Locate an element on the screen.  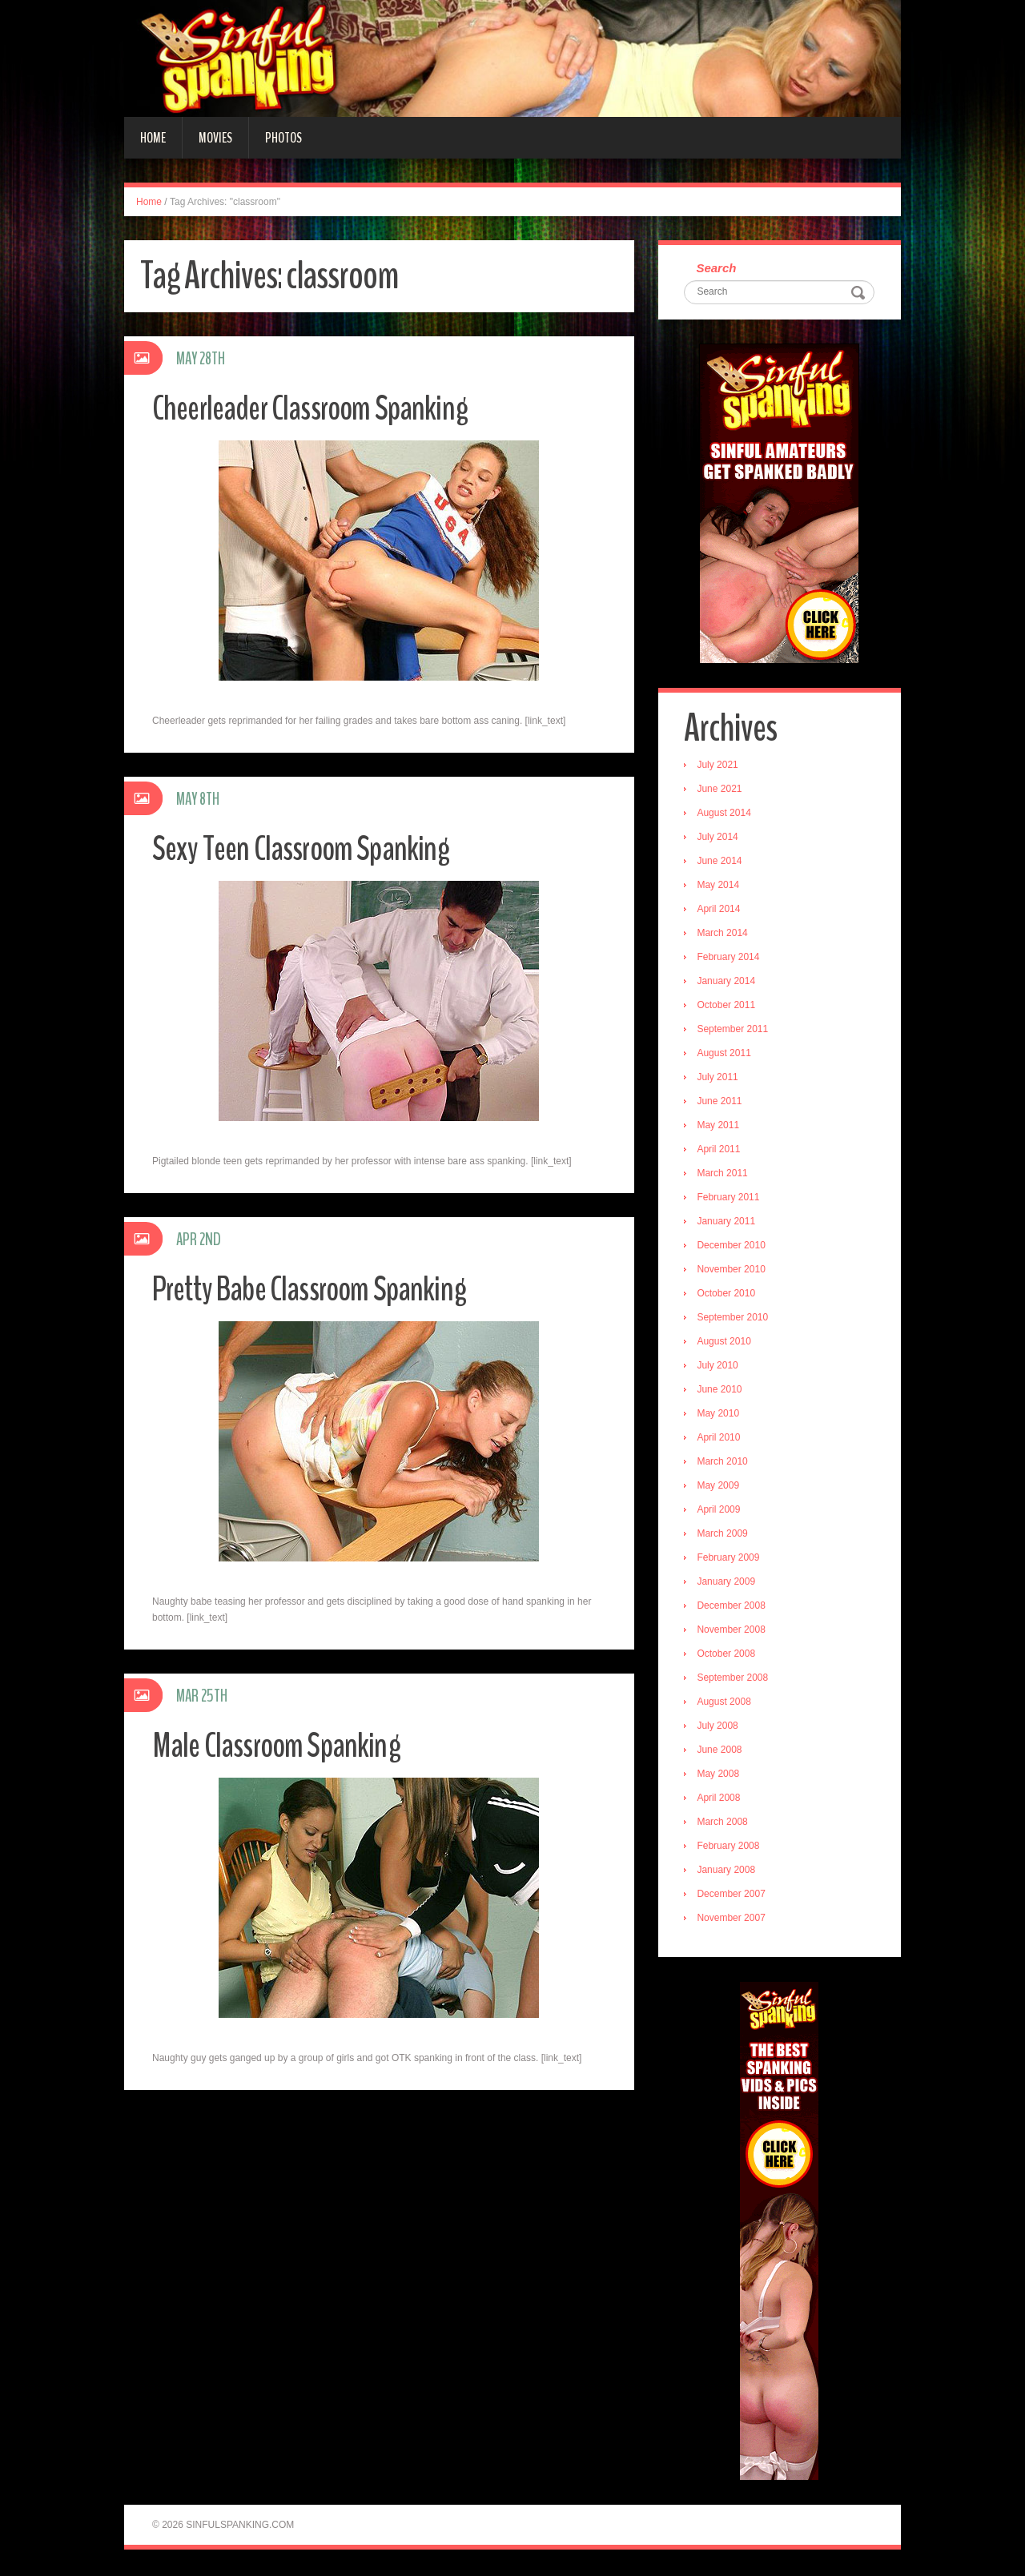
April 2014 is located at coordinates (720, 910).